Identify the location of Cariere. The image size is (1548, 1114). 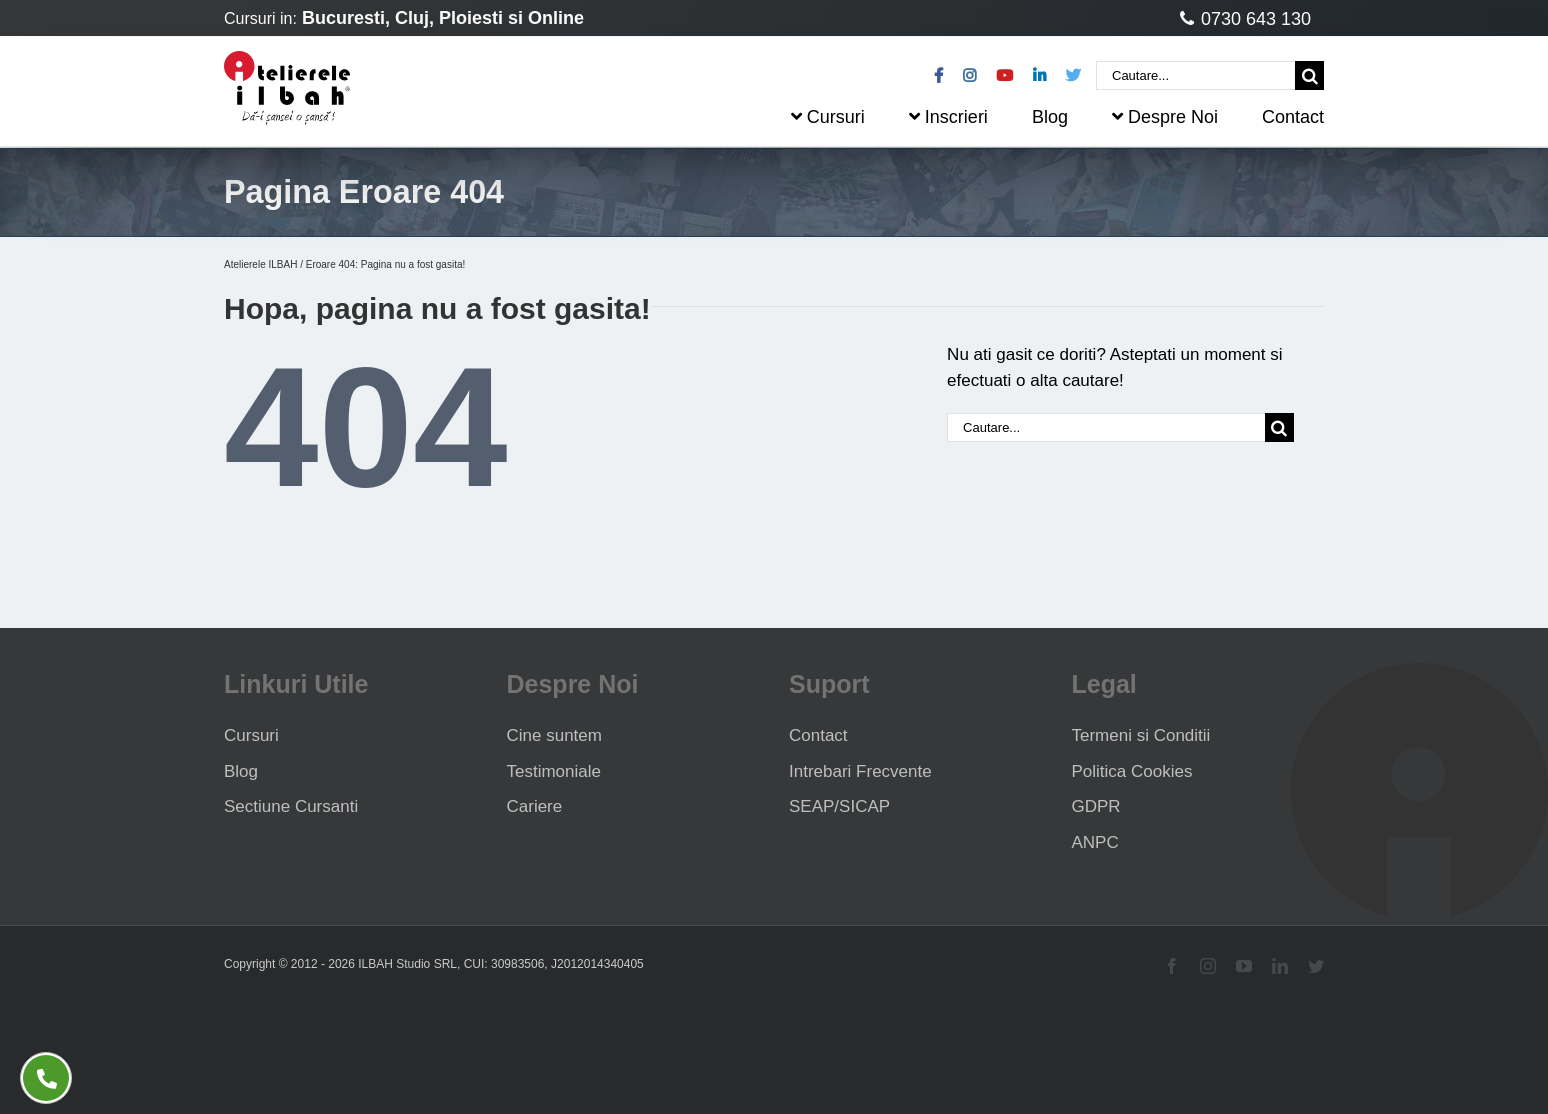
(535, 806).